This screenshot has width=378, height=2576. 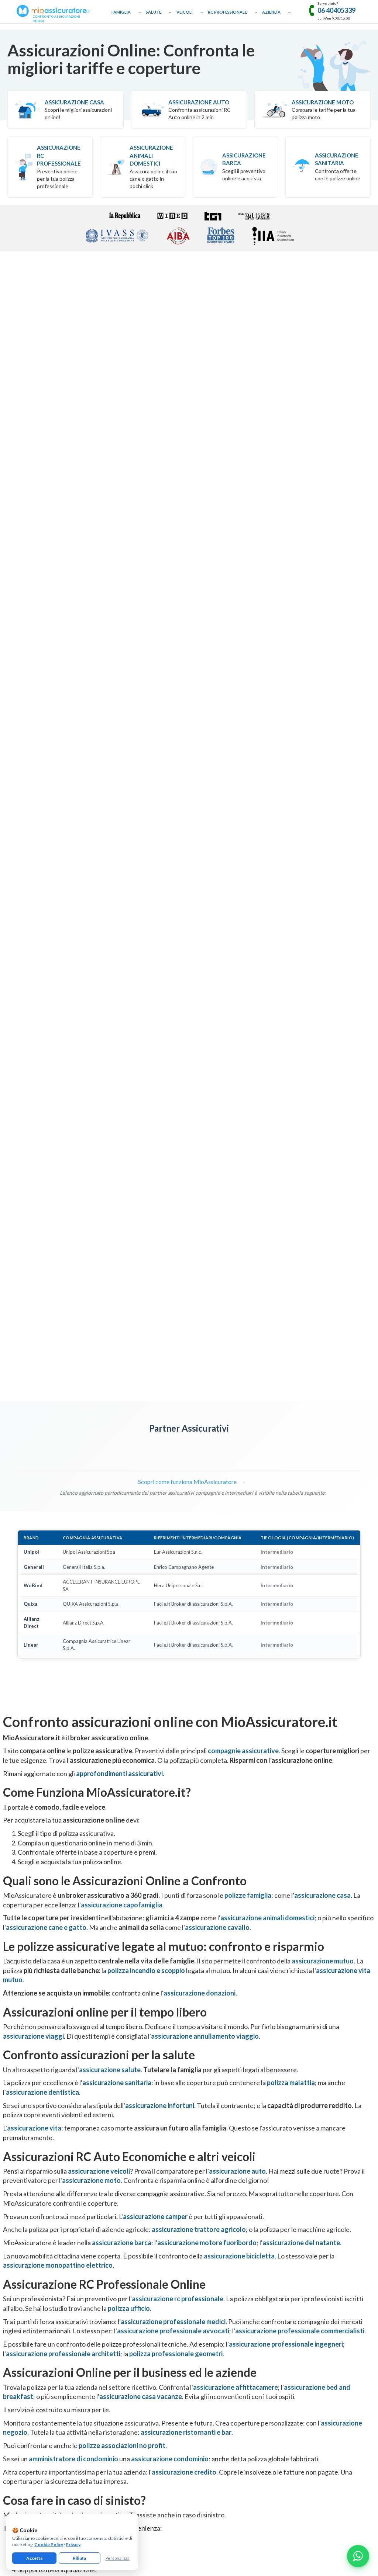 What do you see at coordinates (311, 2353) in the screenshot?
I see `Assicurazione Condominio` at bounding box center [311, 2353].